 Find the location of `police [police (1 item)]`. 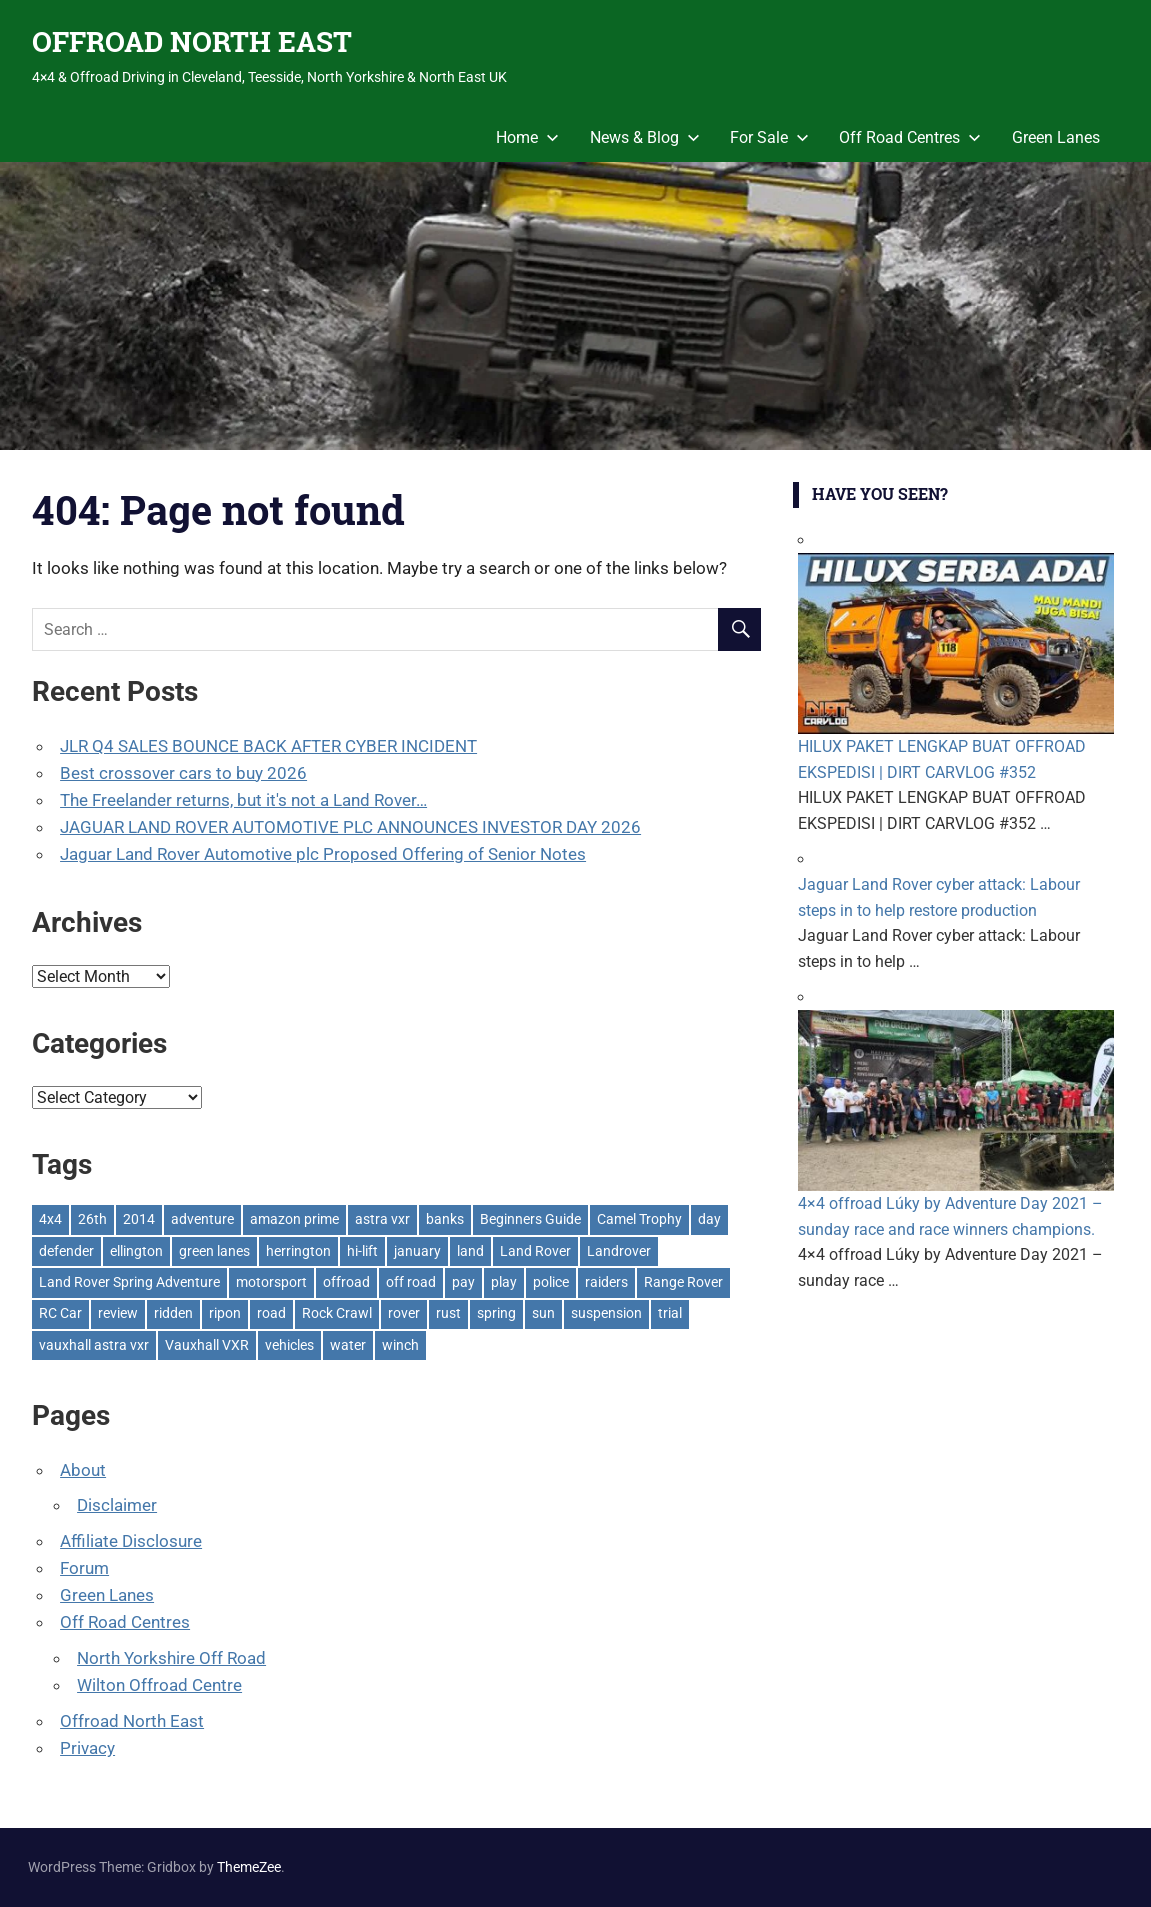

police [police (1 item)] is located at coordinates (551, 1282).